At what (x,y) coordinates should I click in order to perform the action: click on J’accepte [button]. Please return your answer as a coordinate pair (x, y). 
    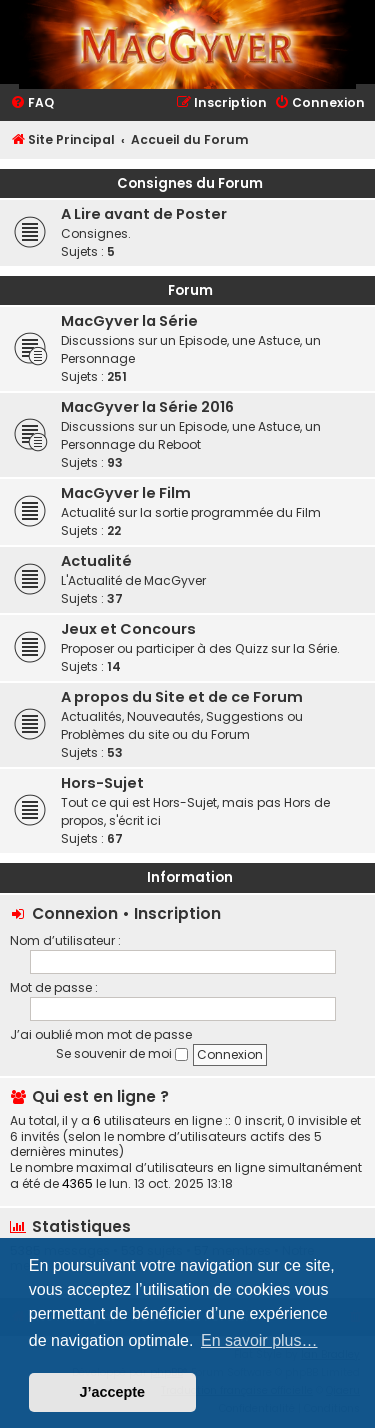
    Looking at the image, I should click on (113, 1392).